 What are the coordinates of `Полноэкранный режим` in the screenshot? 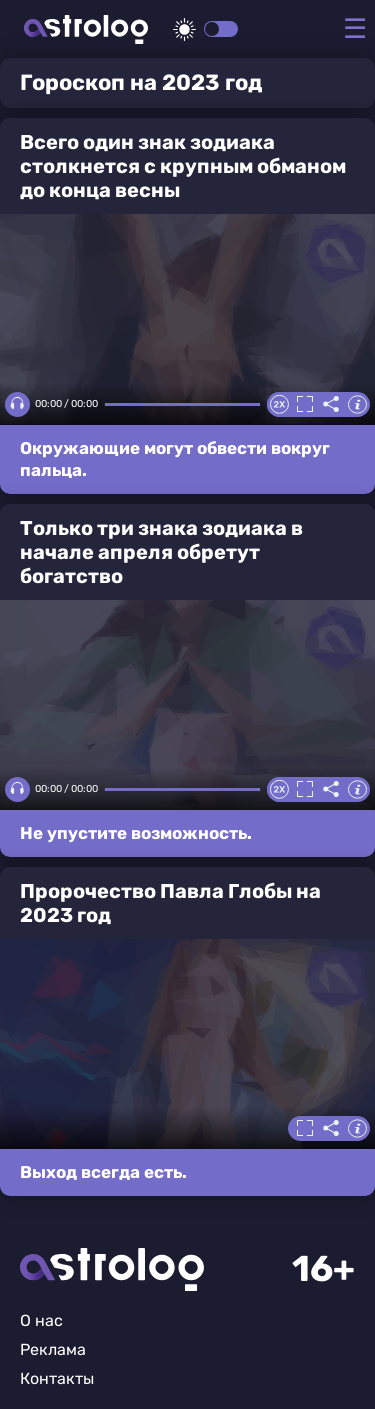 It's located at (305, 404).